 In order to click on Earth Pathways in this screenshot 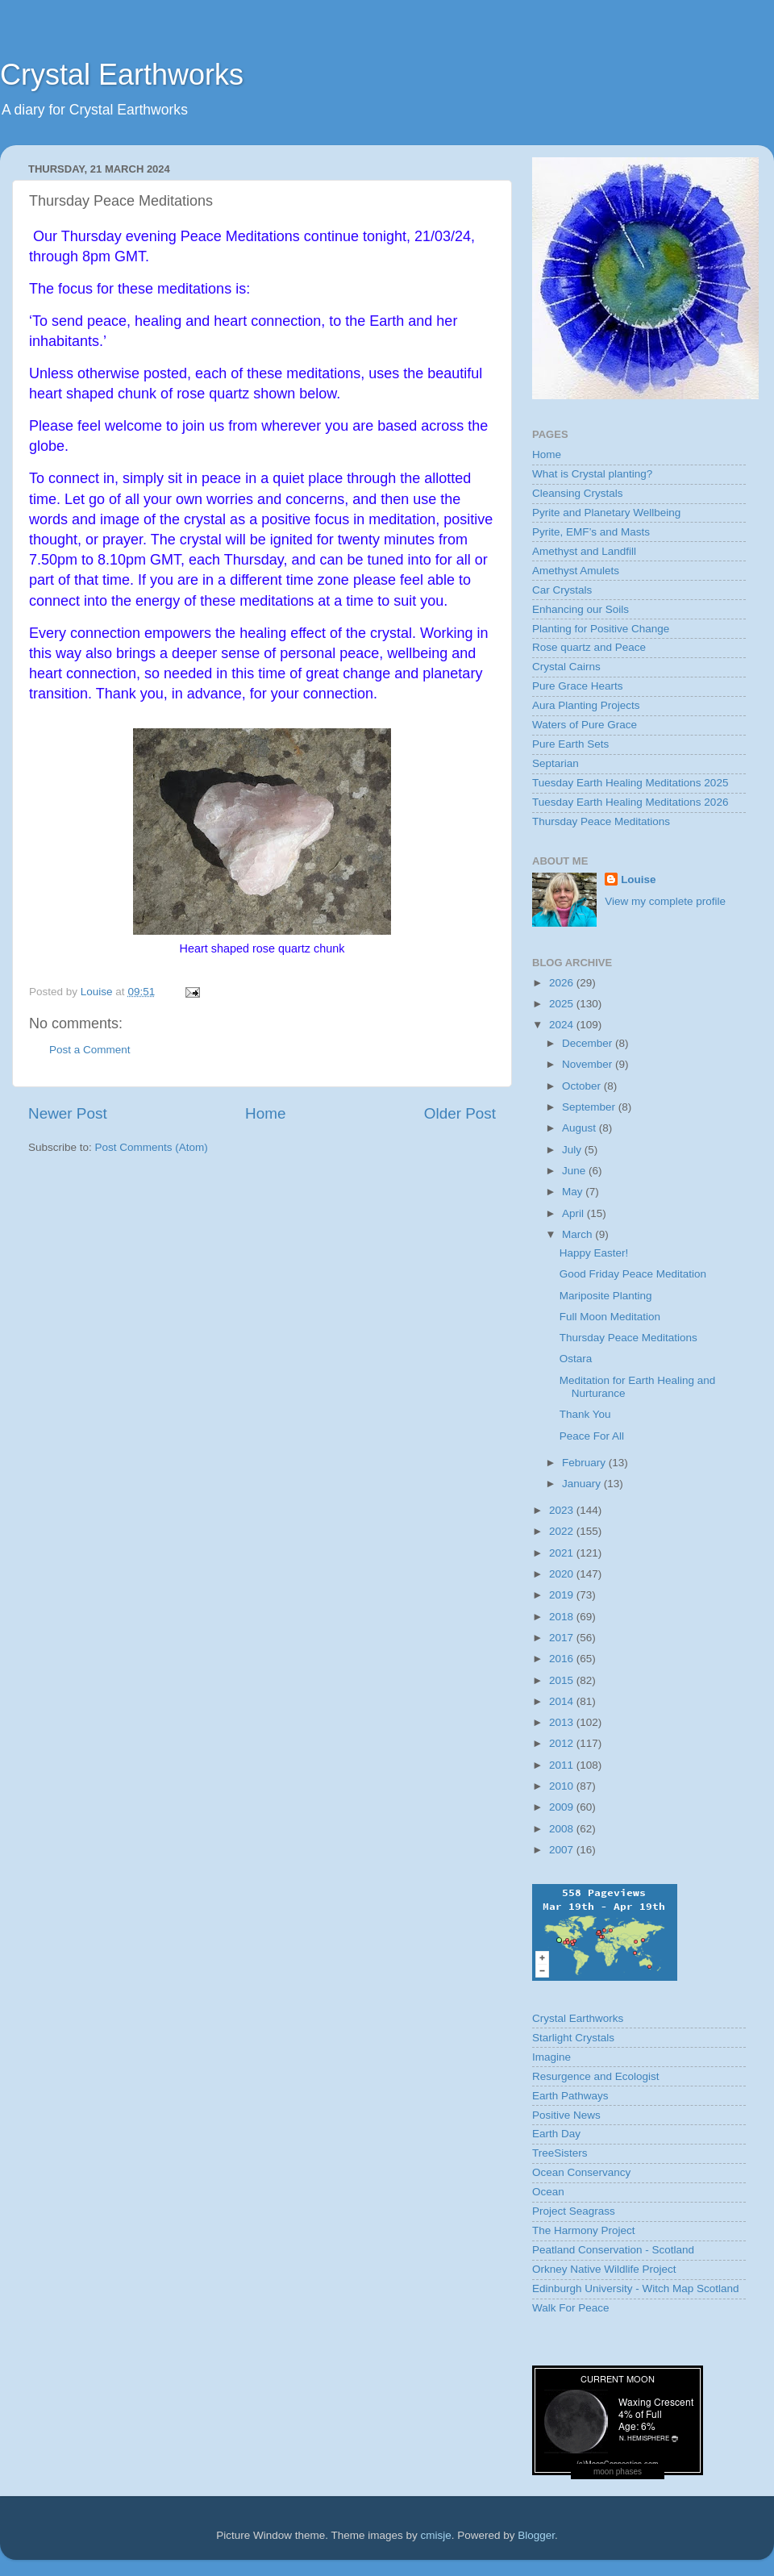, I will do `click(570, 2096)`.